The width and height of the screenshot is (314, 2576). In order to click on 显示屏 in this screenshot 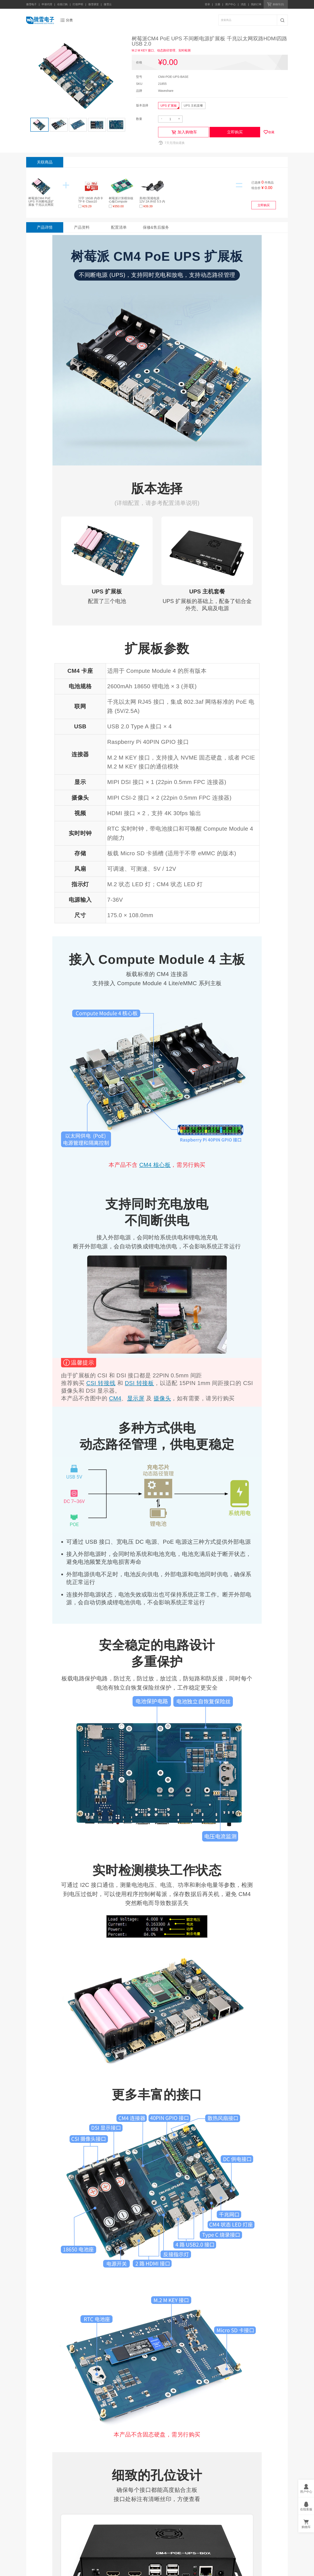, I will do `click(136, 1398)`.